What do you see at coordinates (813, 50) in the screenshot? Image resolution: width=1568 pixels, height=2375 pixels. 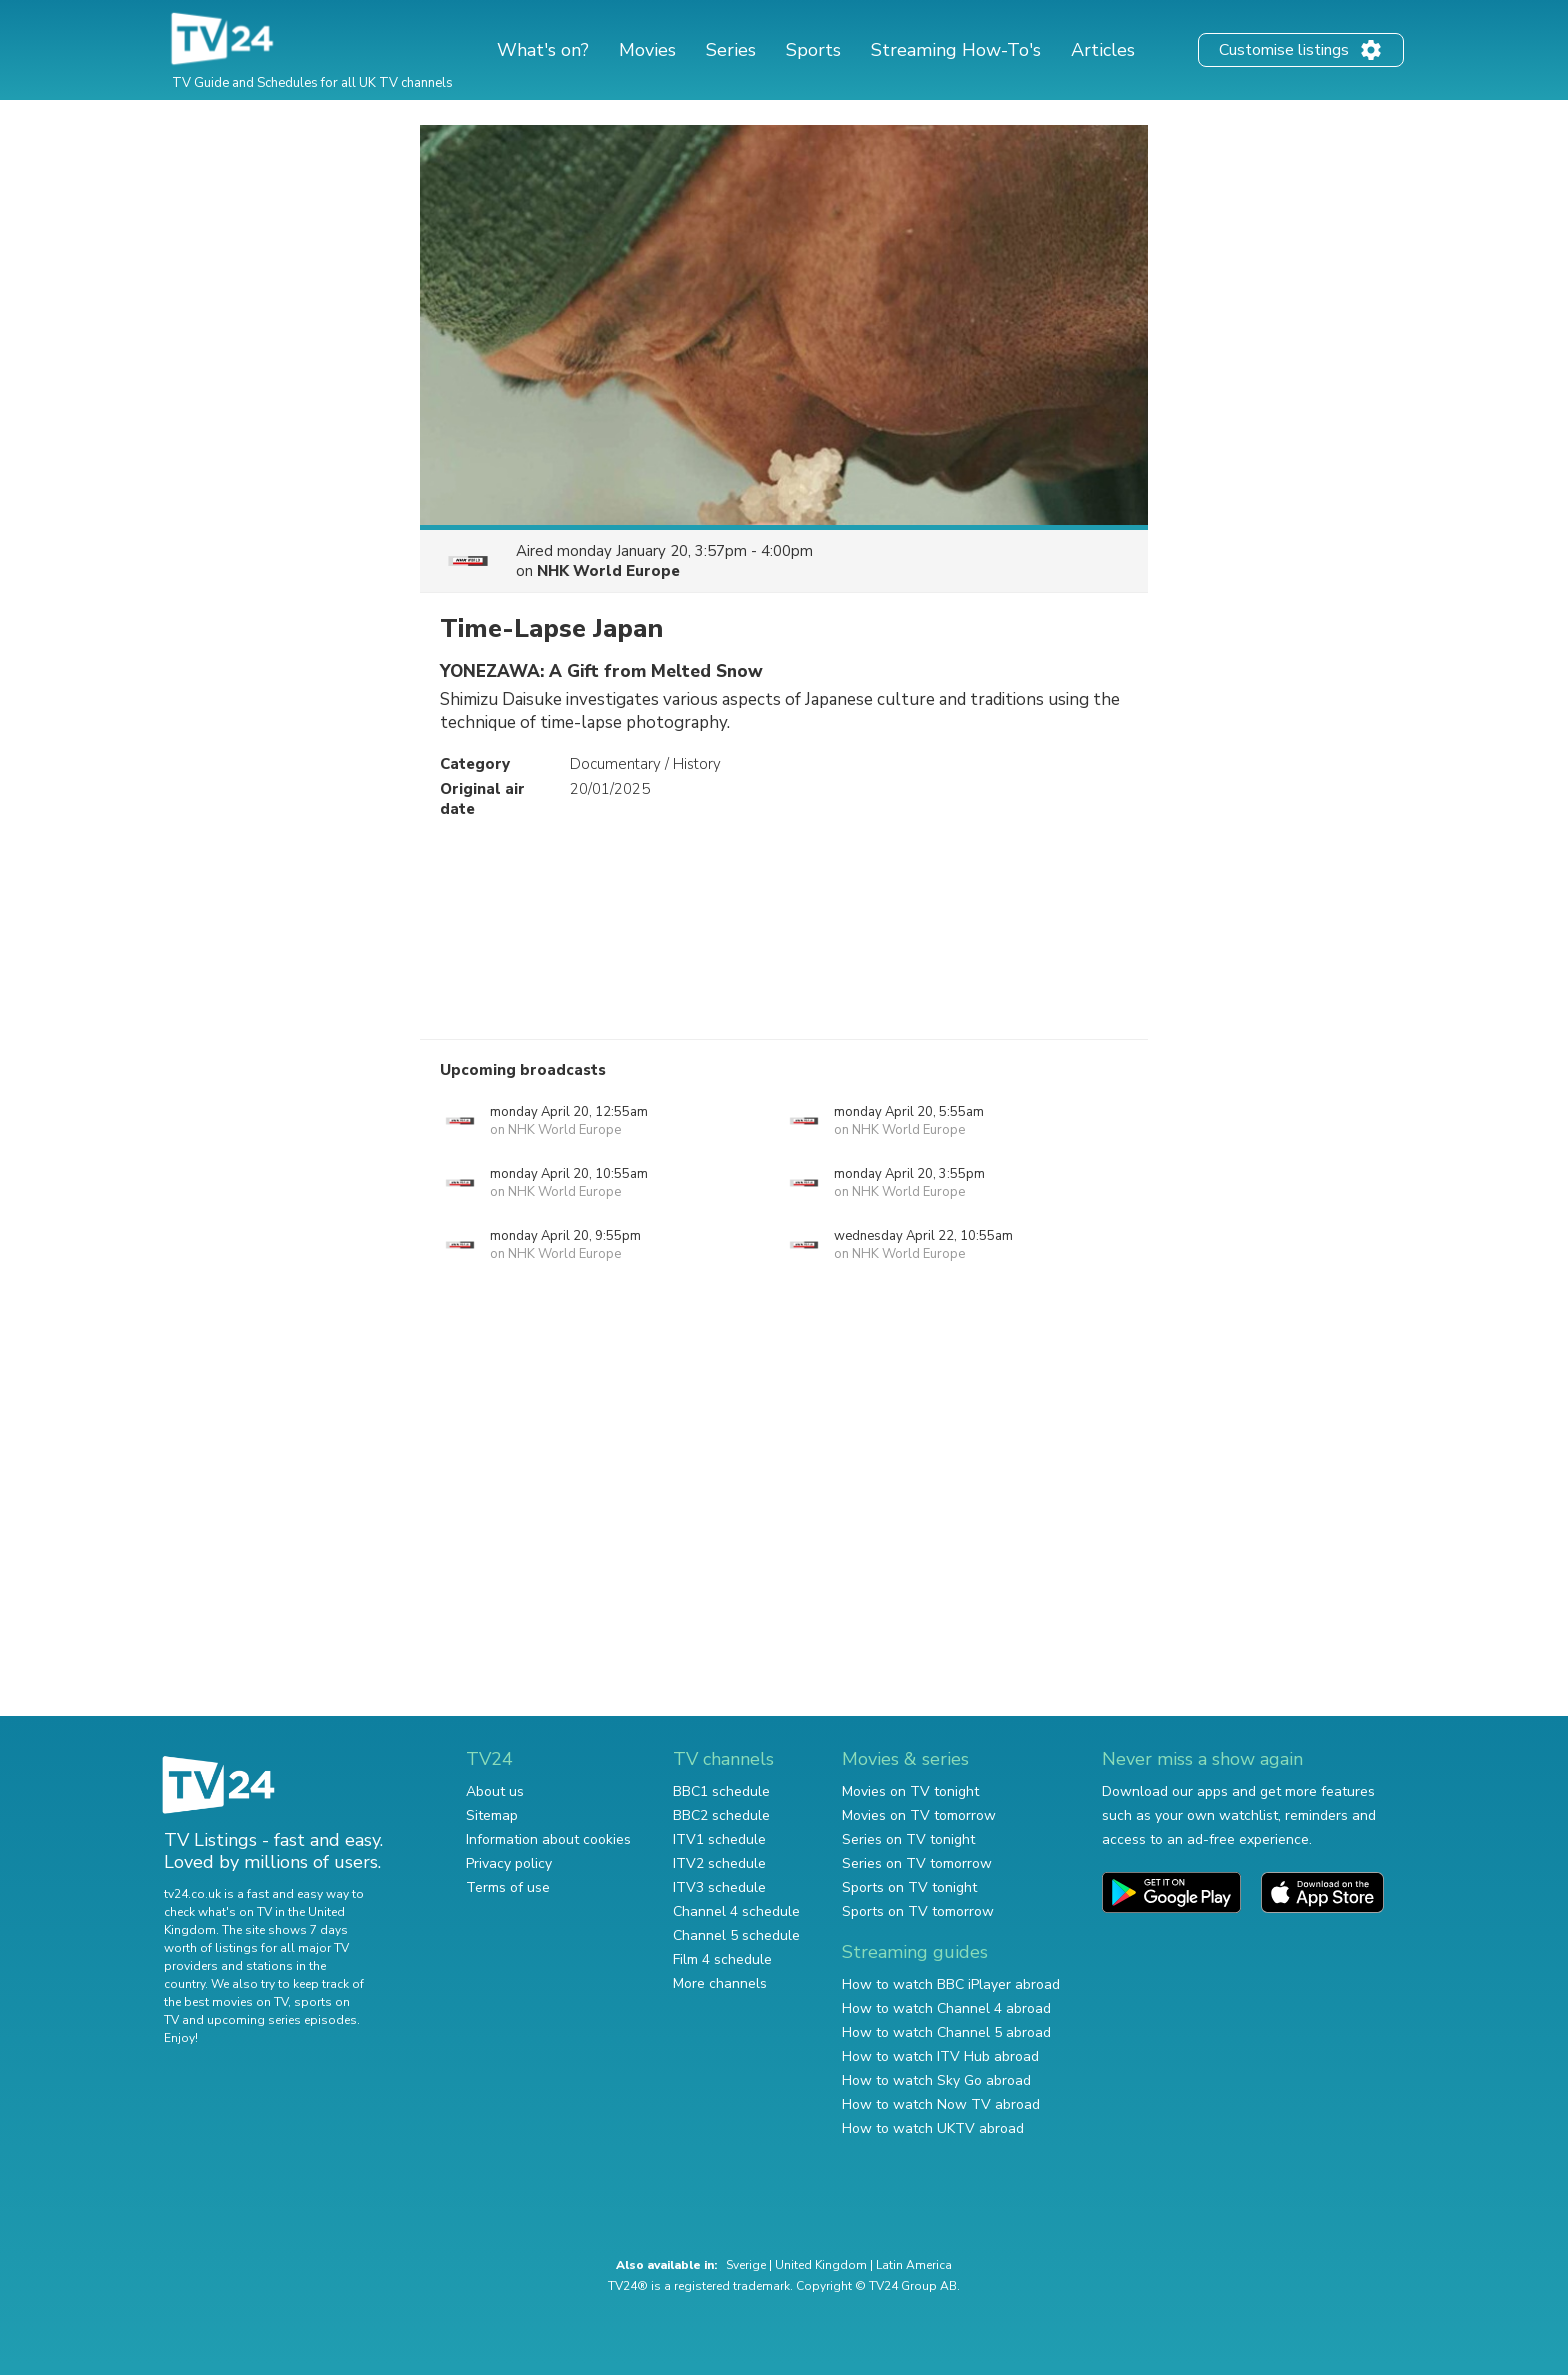 I see `Sports` at bounding box center [813, 50].